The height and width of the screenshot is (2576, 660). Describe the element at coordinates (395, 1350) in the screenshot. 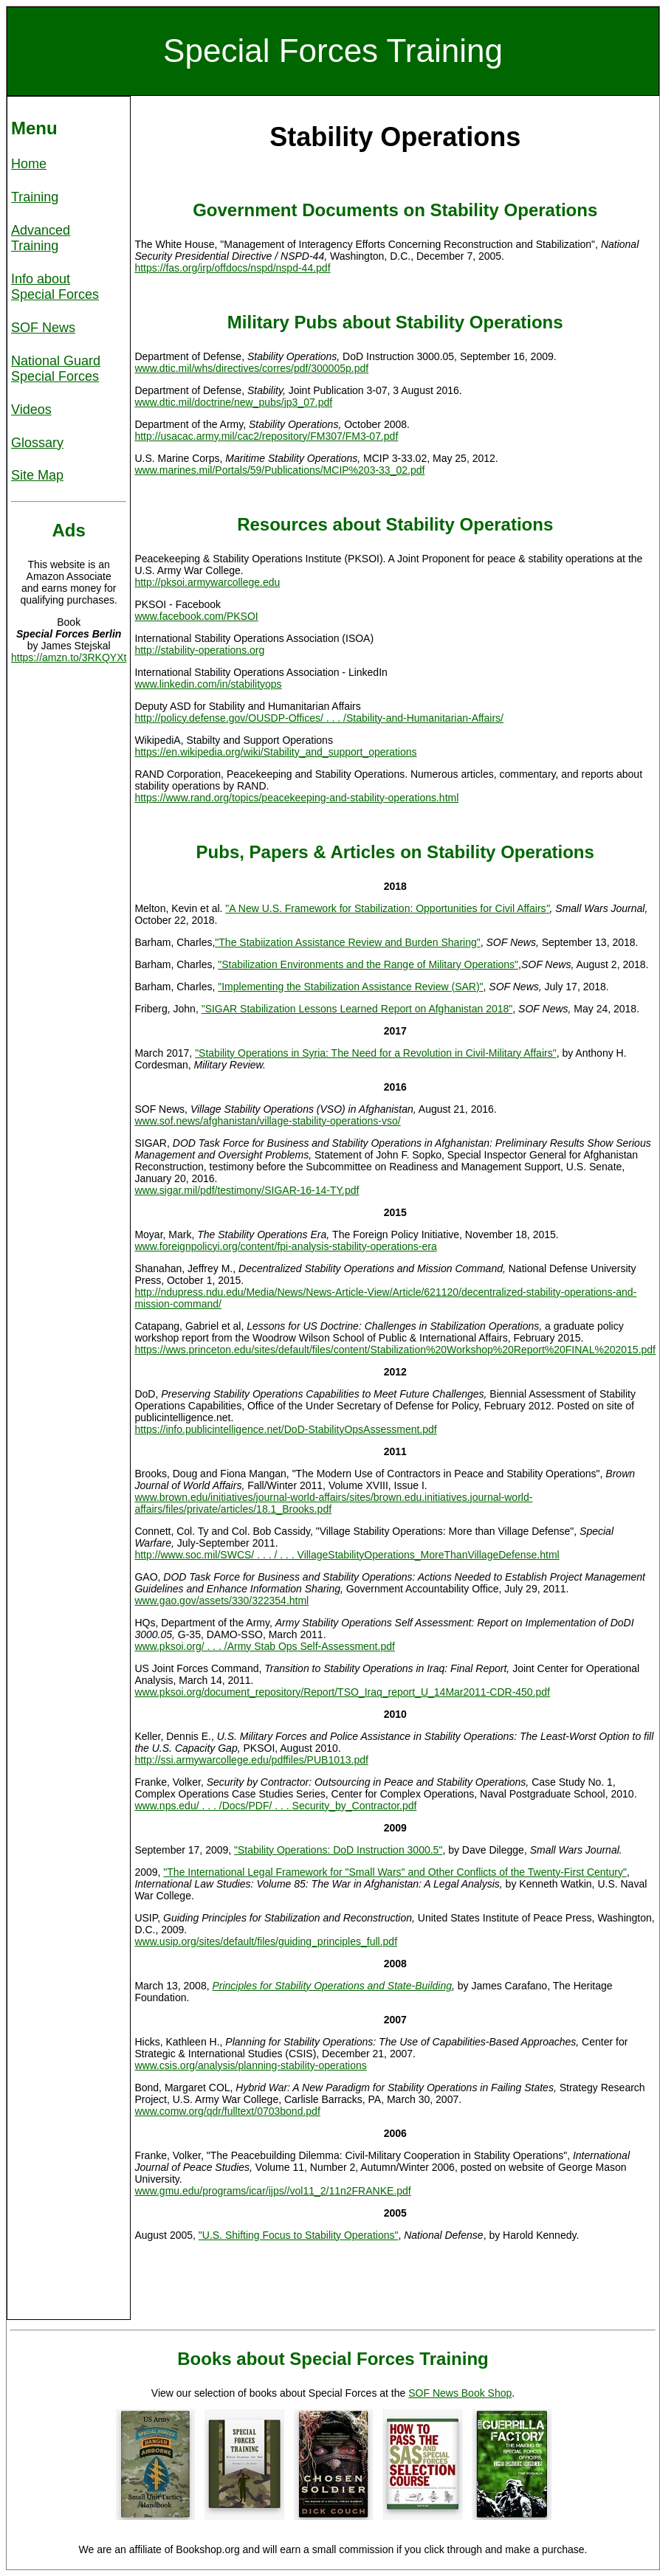

I see `https://wws.princeton.edu/sites/default/files/content/Stabilization%20Workshop%20Report%20FINAL%202015.pdf` at that location.